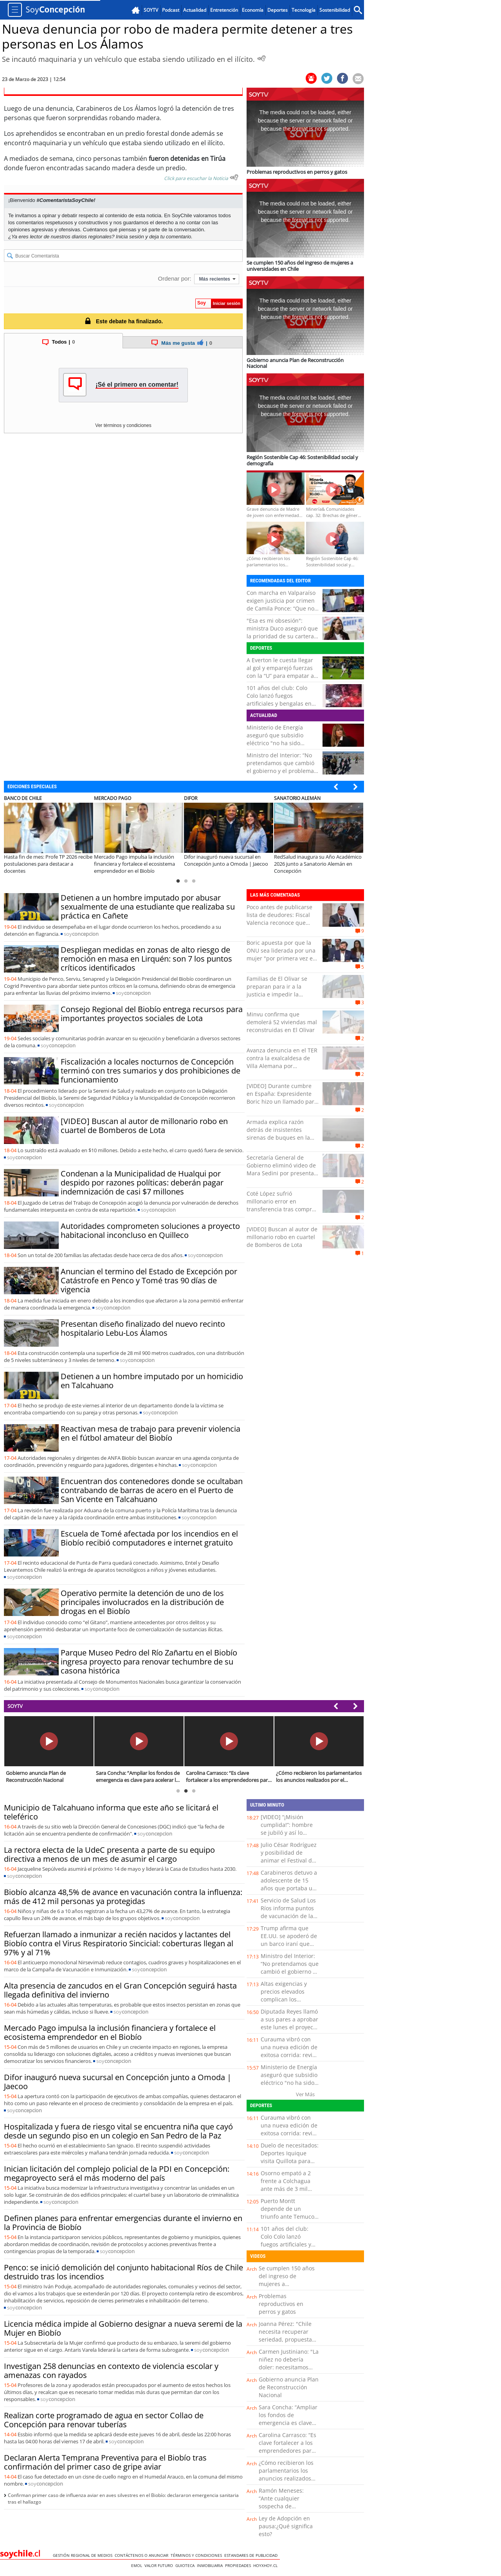 The height and width of the screenshot is (2576, 501). Describe the element at coordinates (281, 2303) in the screenshot. I see `Problemas reproductivos en perros y gatos` at that location.